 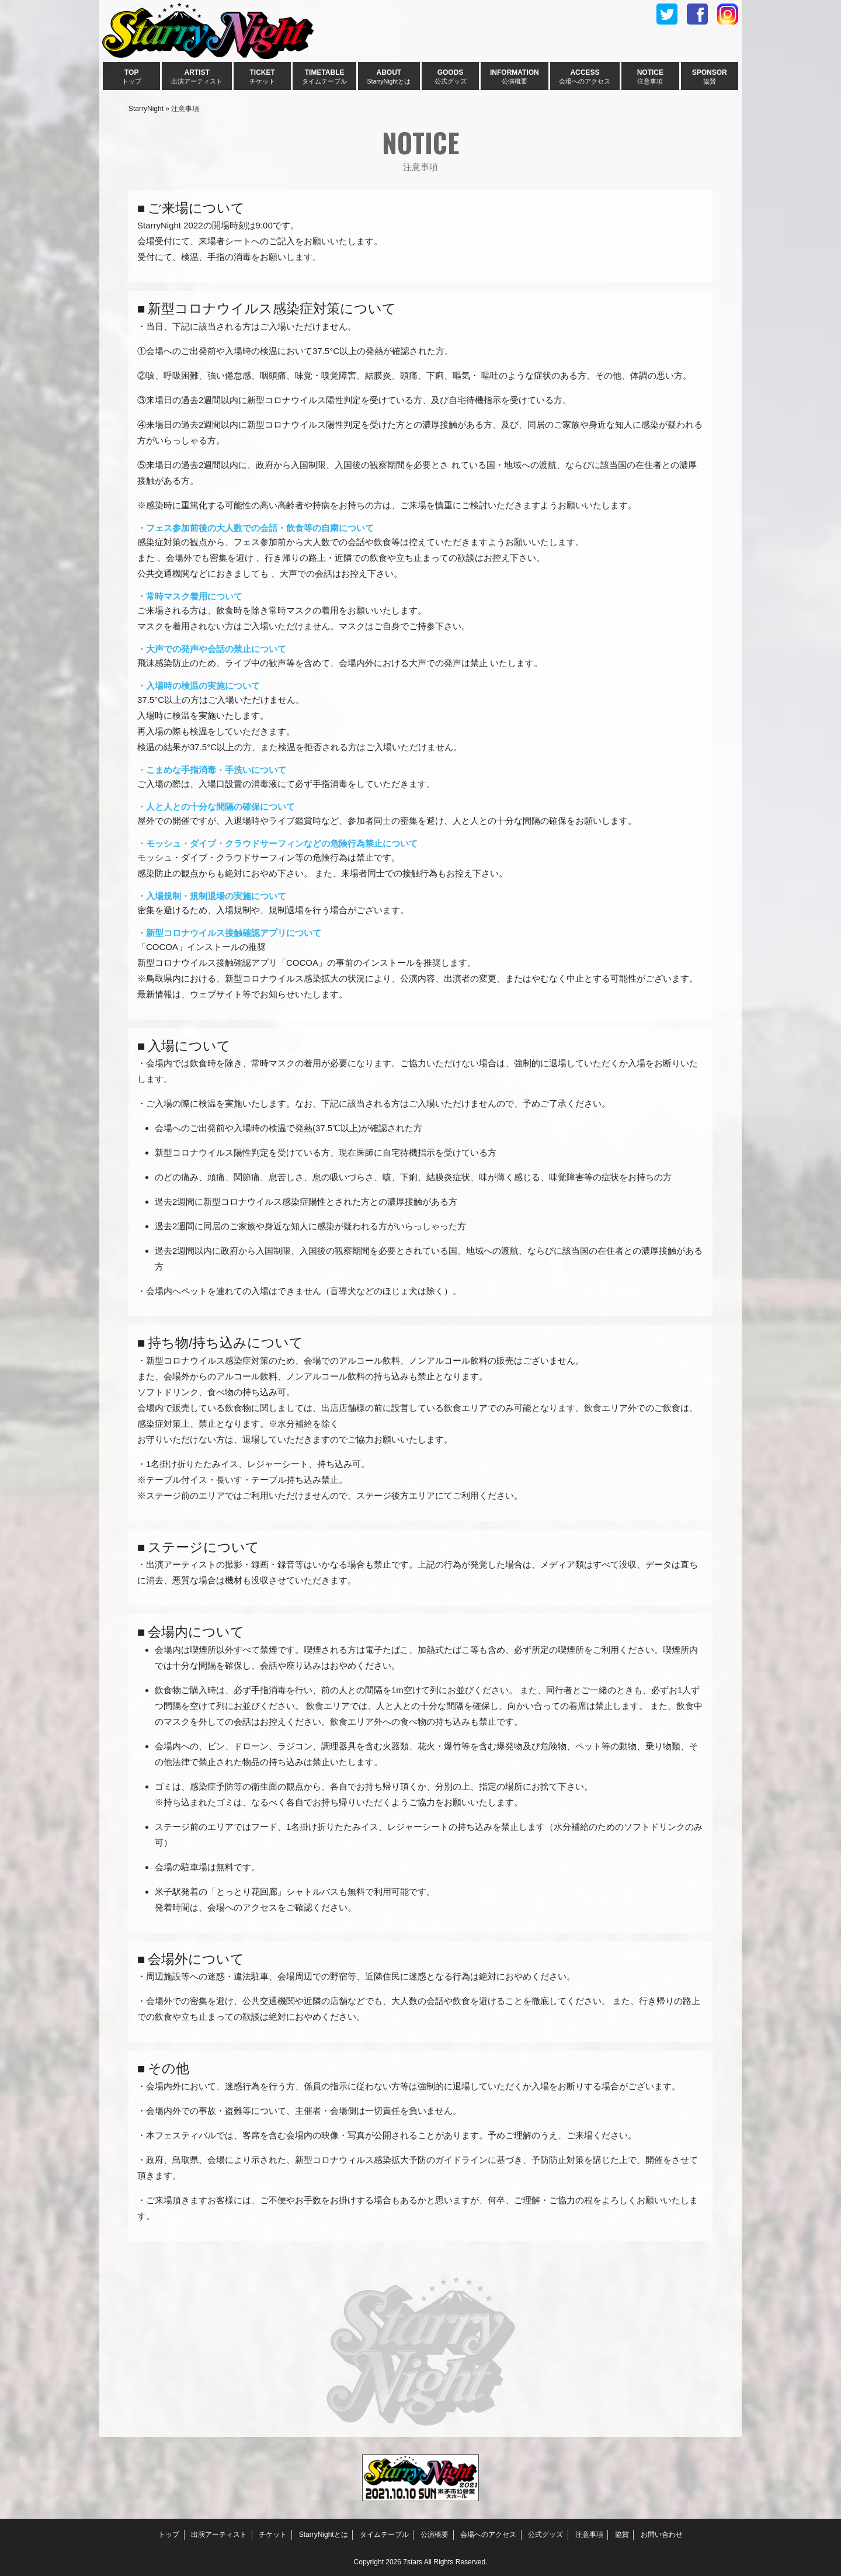 What do you see at coordinates (273, 2534) in the screenshot?
I see `チケット` at bounding box center [273, 2534].